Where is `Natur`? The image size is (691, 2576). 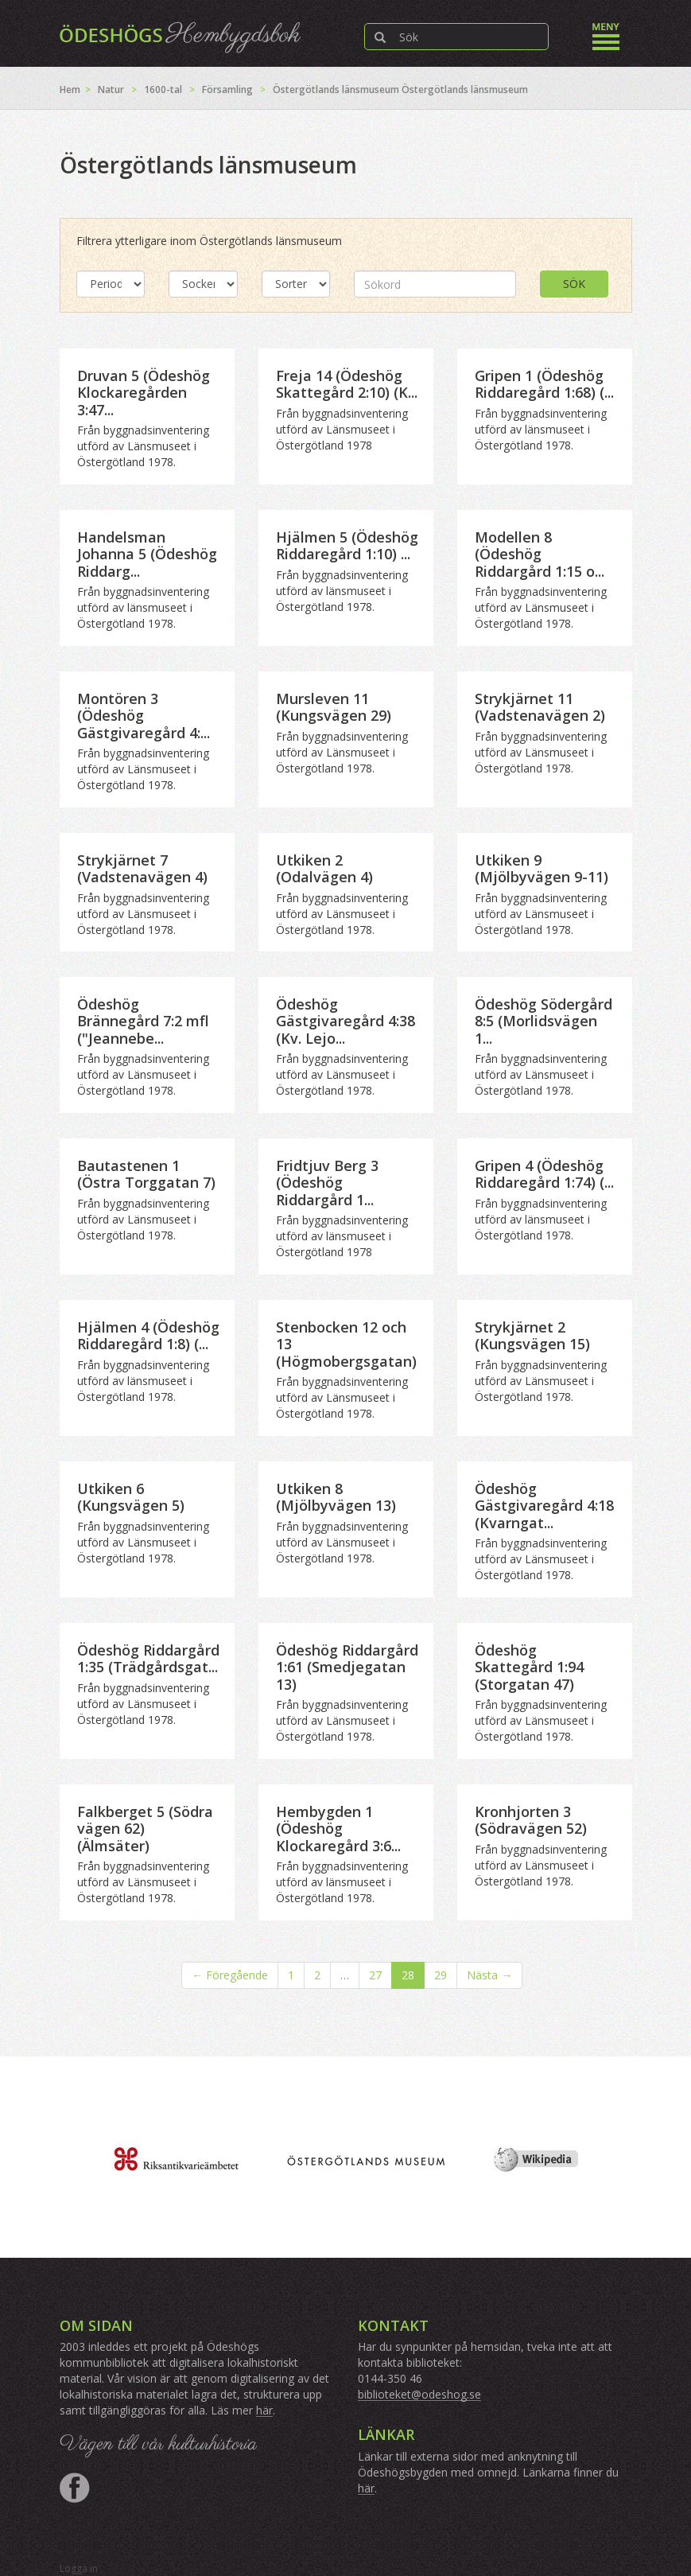 Natur is located at coordinates (111, 89).